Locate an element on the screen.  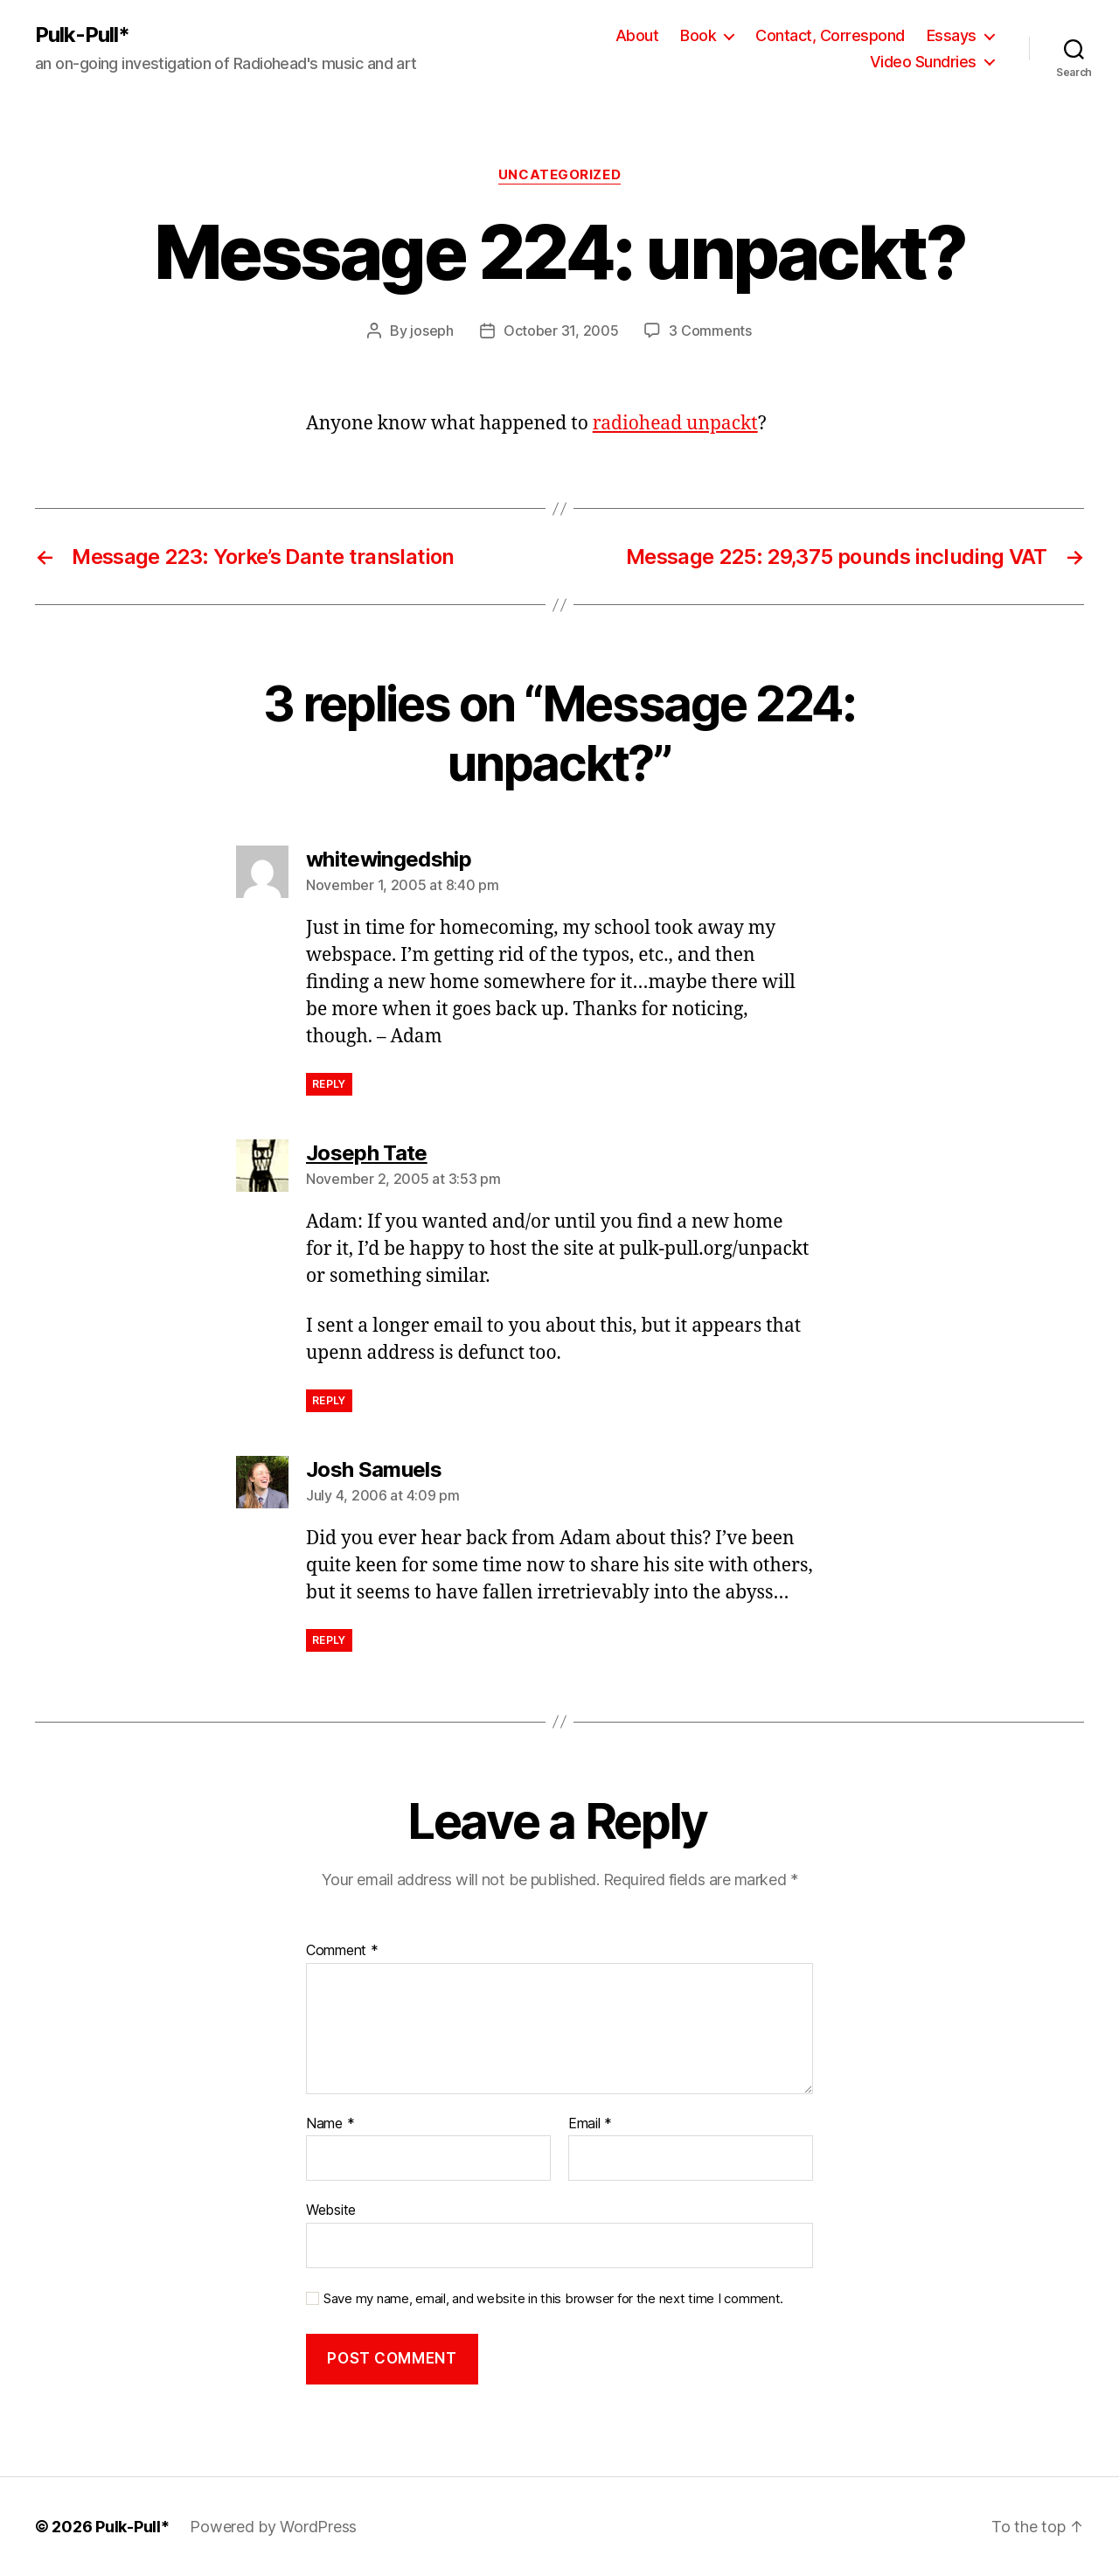
Reply [Reply to Joseph Tate] is located at coordinates (329, 1400).